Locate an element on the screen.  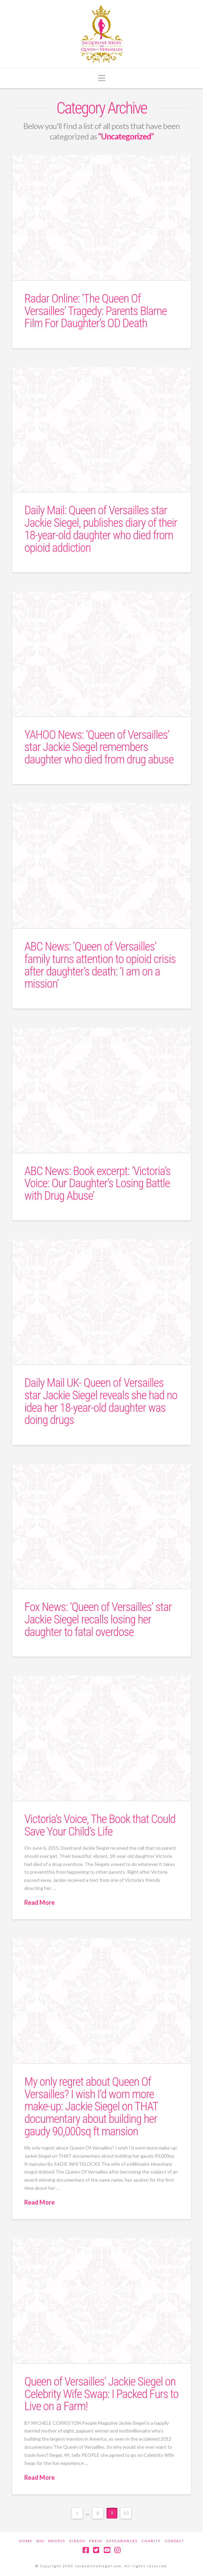
10 is located at coordinates (125, 2513).